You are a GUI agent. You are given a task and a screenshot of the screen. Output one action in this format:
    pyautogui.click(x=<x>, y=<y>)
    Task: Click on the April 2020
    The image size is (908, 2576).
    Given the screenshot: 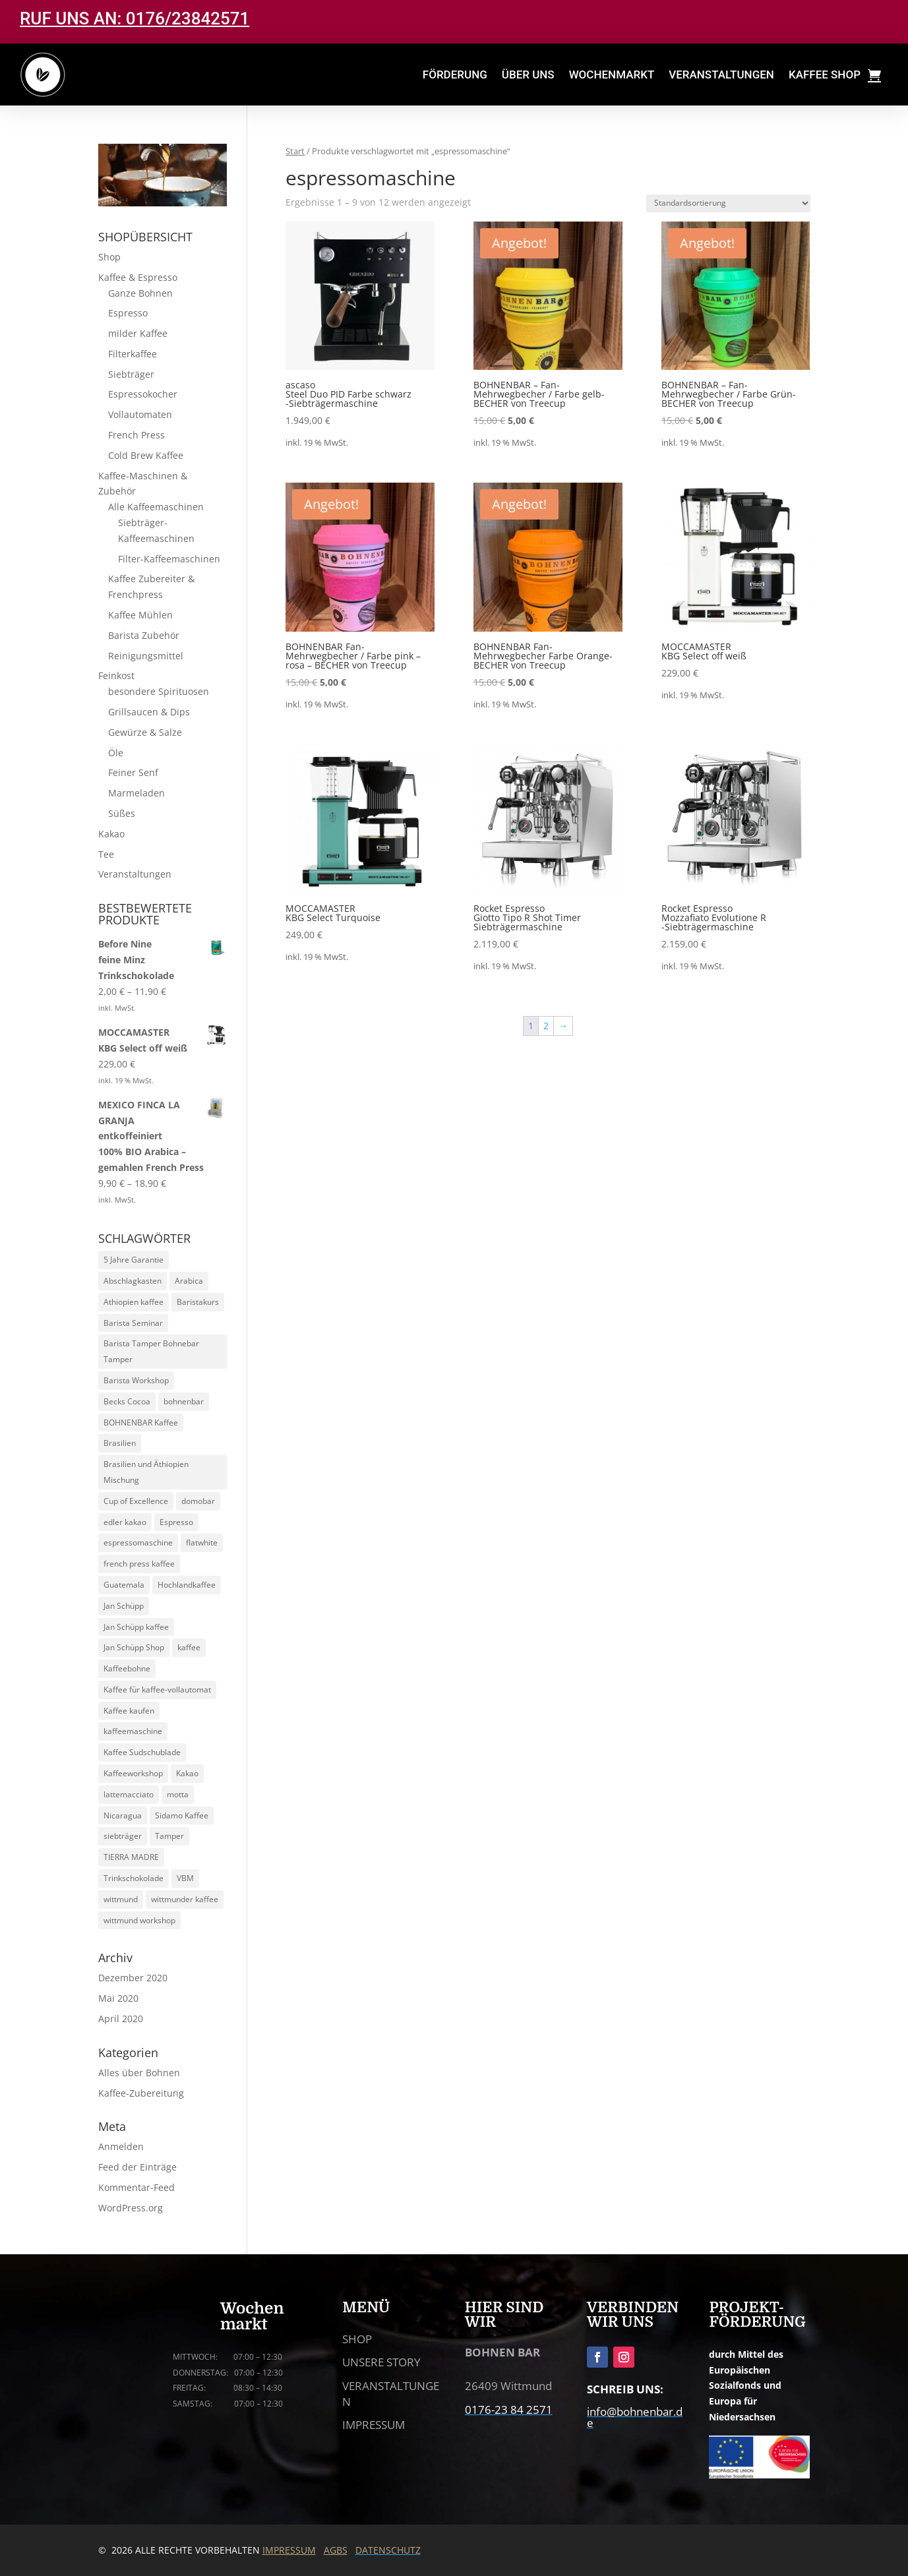 What is the action you would take?
    pyautogui.click(x=120, y=2018)
    